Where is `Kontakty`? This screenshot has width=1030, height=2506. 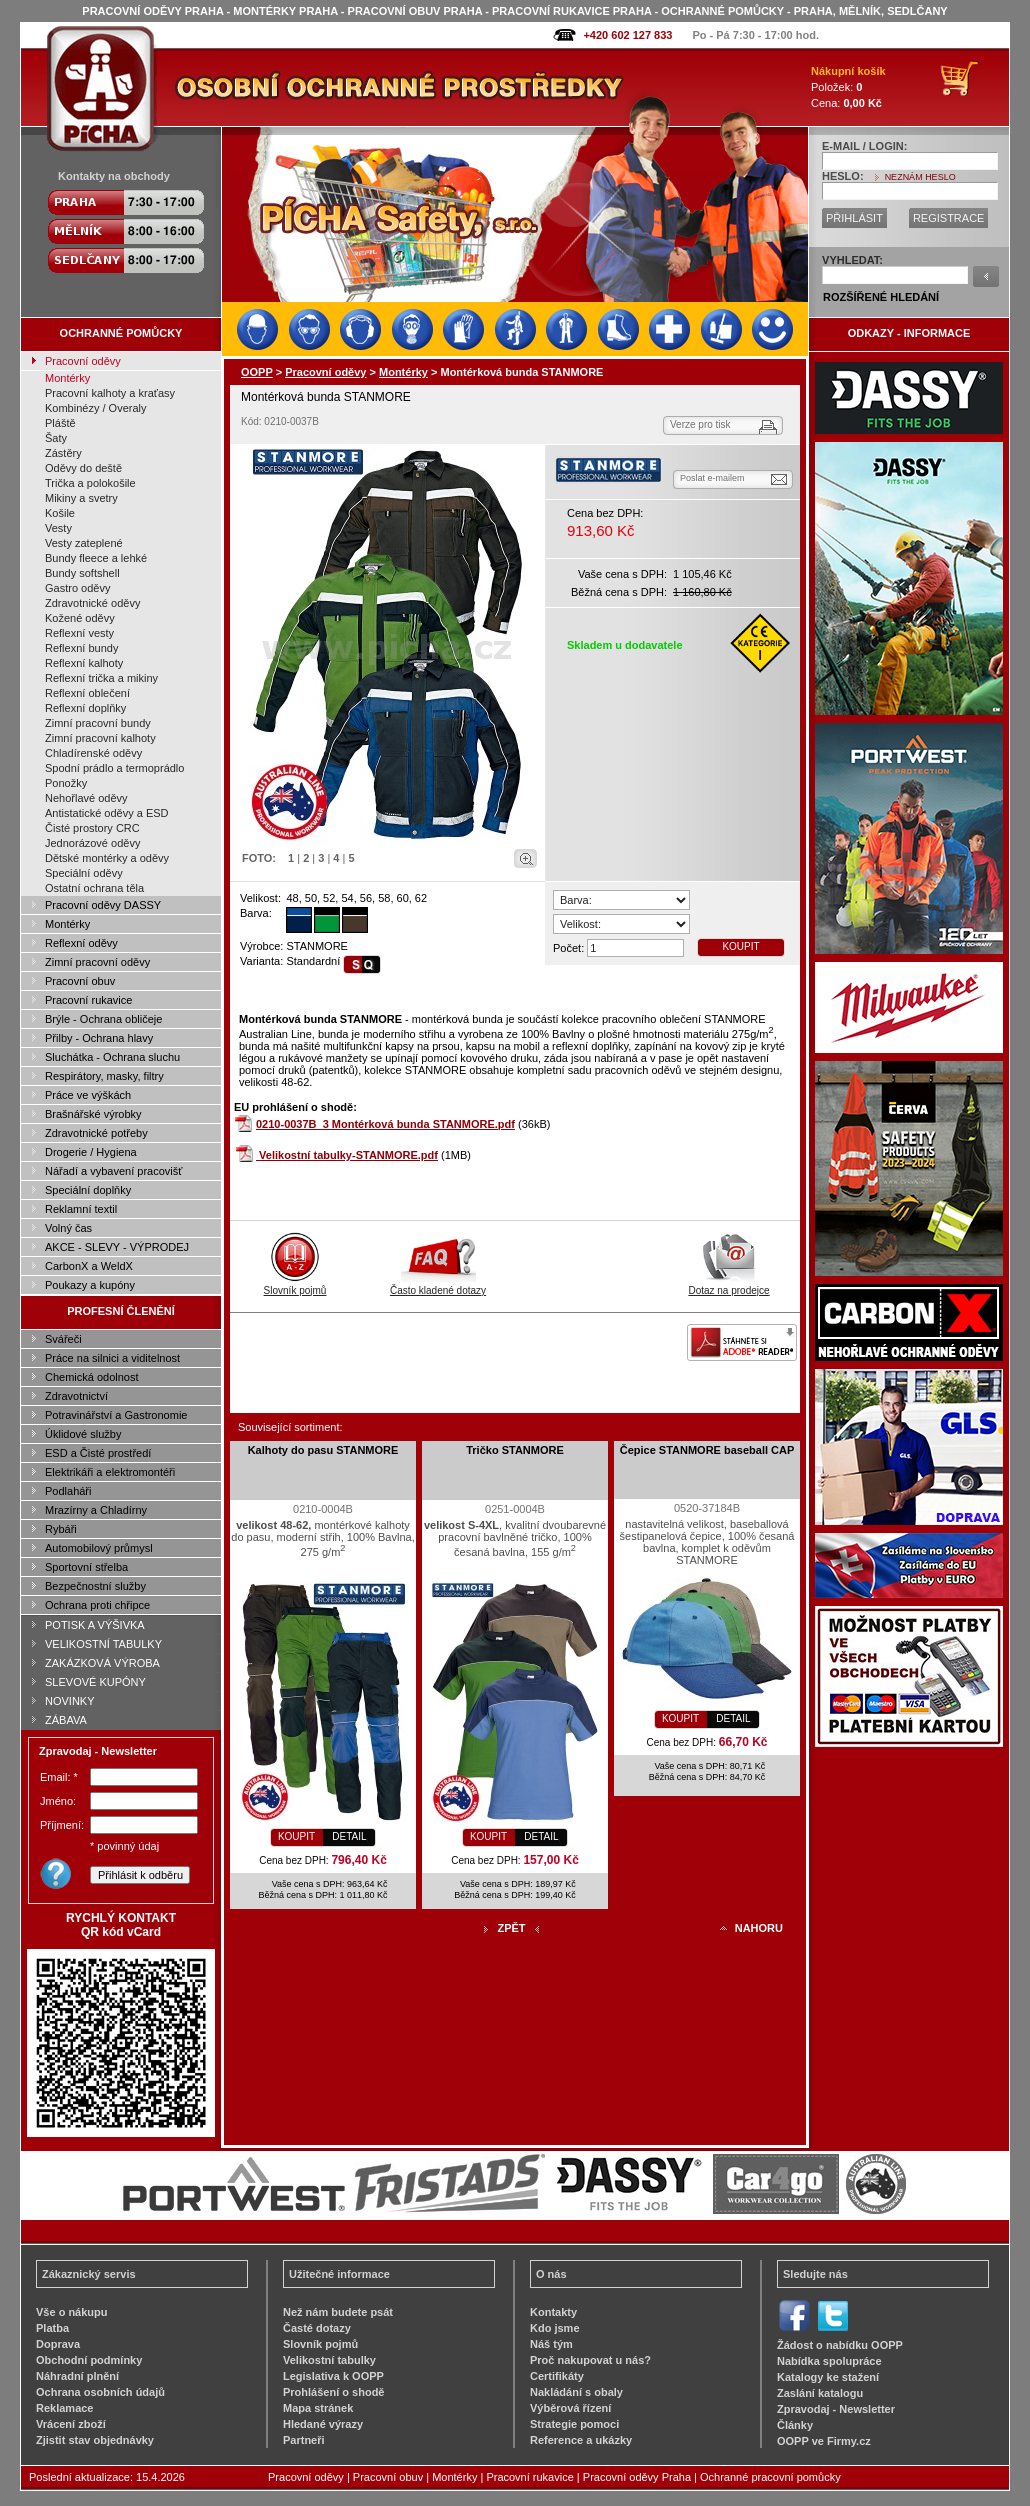
Kontakty is located at coordinates (553, 2312).